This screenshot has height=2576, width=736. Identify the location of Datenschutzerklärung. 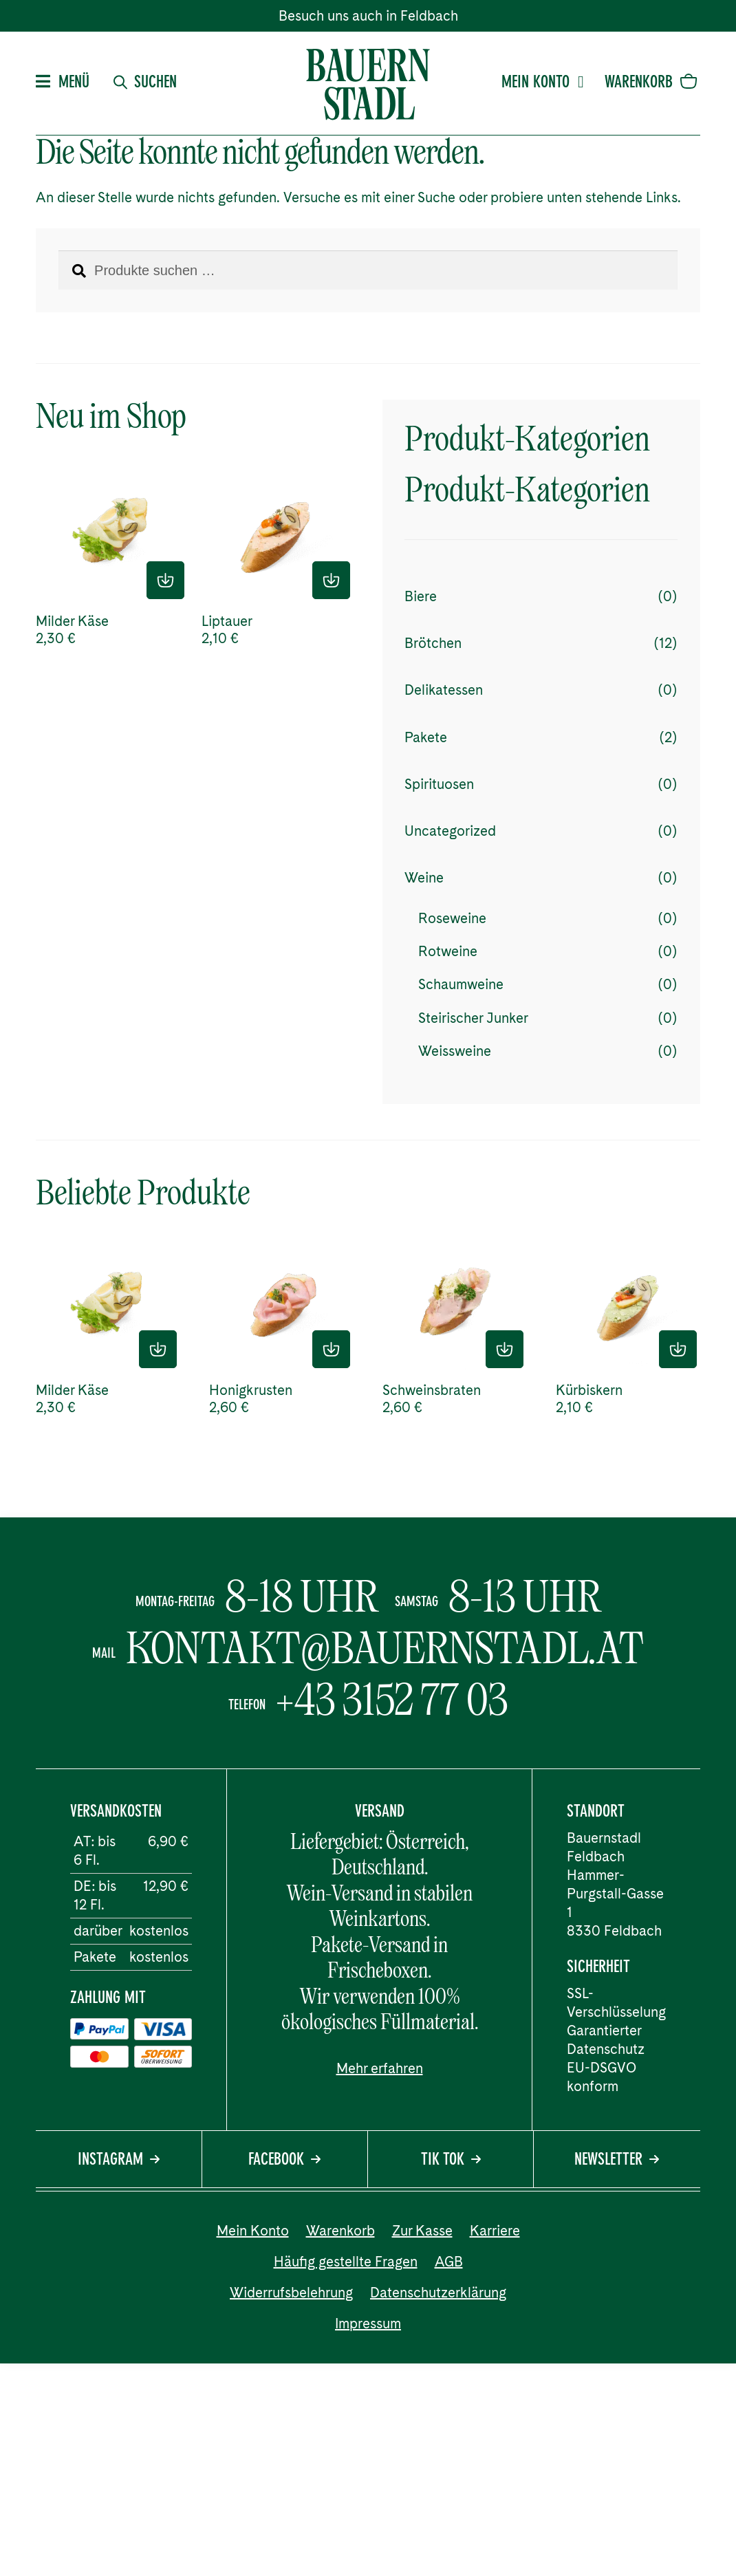
(438, 2292).